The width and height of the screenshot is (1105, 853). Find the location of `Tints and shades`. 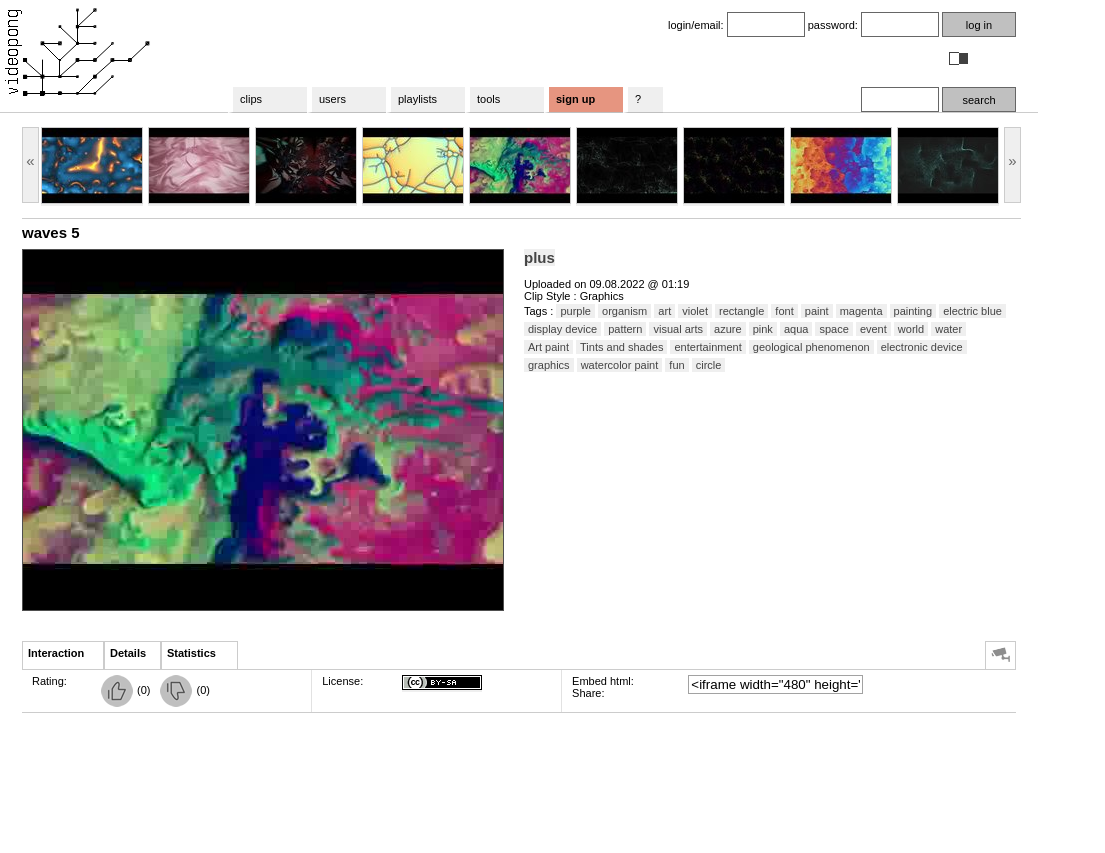

Tints and shades is located at coordinates (621, 347).